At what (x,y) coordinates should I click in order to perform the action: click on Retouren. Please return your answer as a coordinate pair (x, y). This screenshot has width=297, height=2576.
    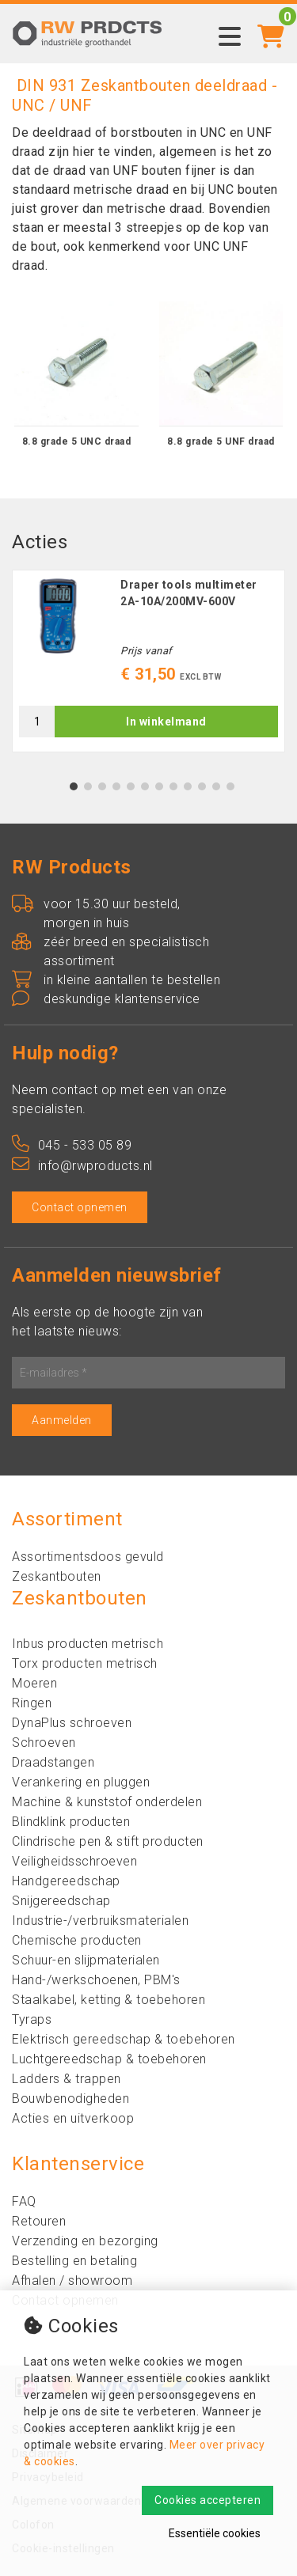
    Looking at the image, I should click on (39, 2221).